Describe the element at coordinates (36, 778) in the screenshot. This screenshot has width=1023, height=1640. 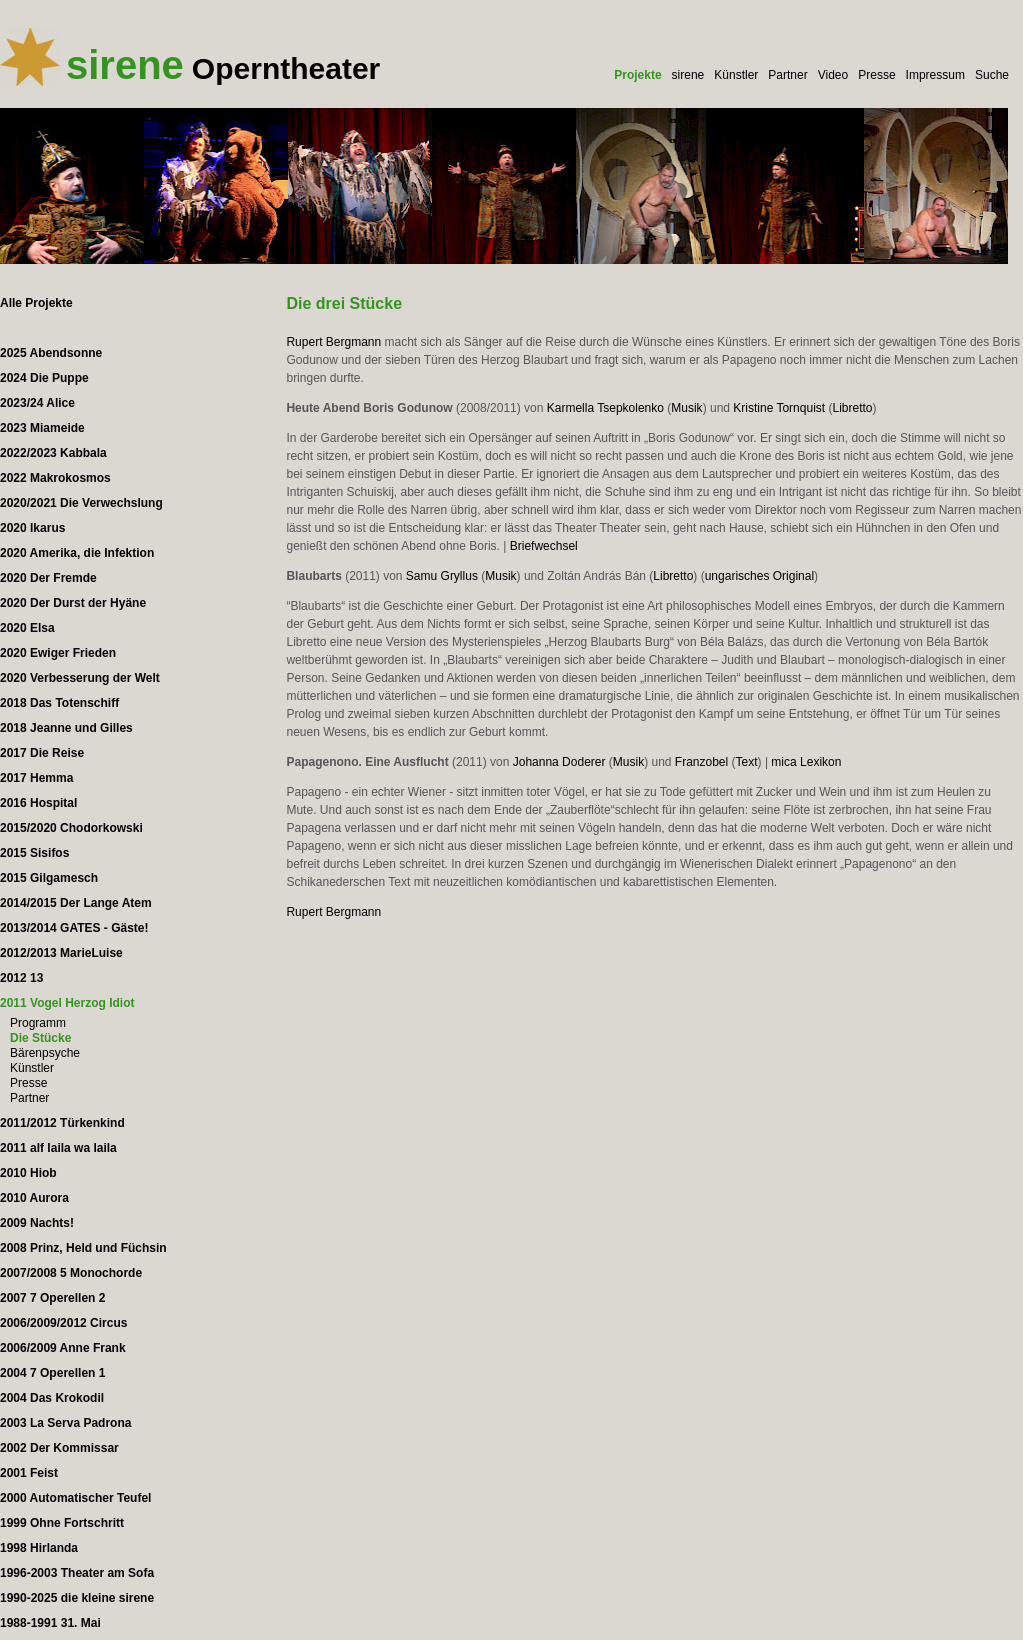
I see `2017 Hemma` at that location.